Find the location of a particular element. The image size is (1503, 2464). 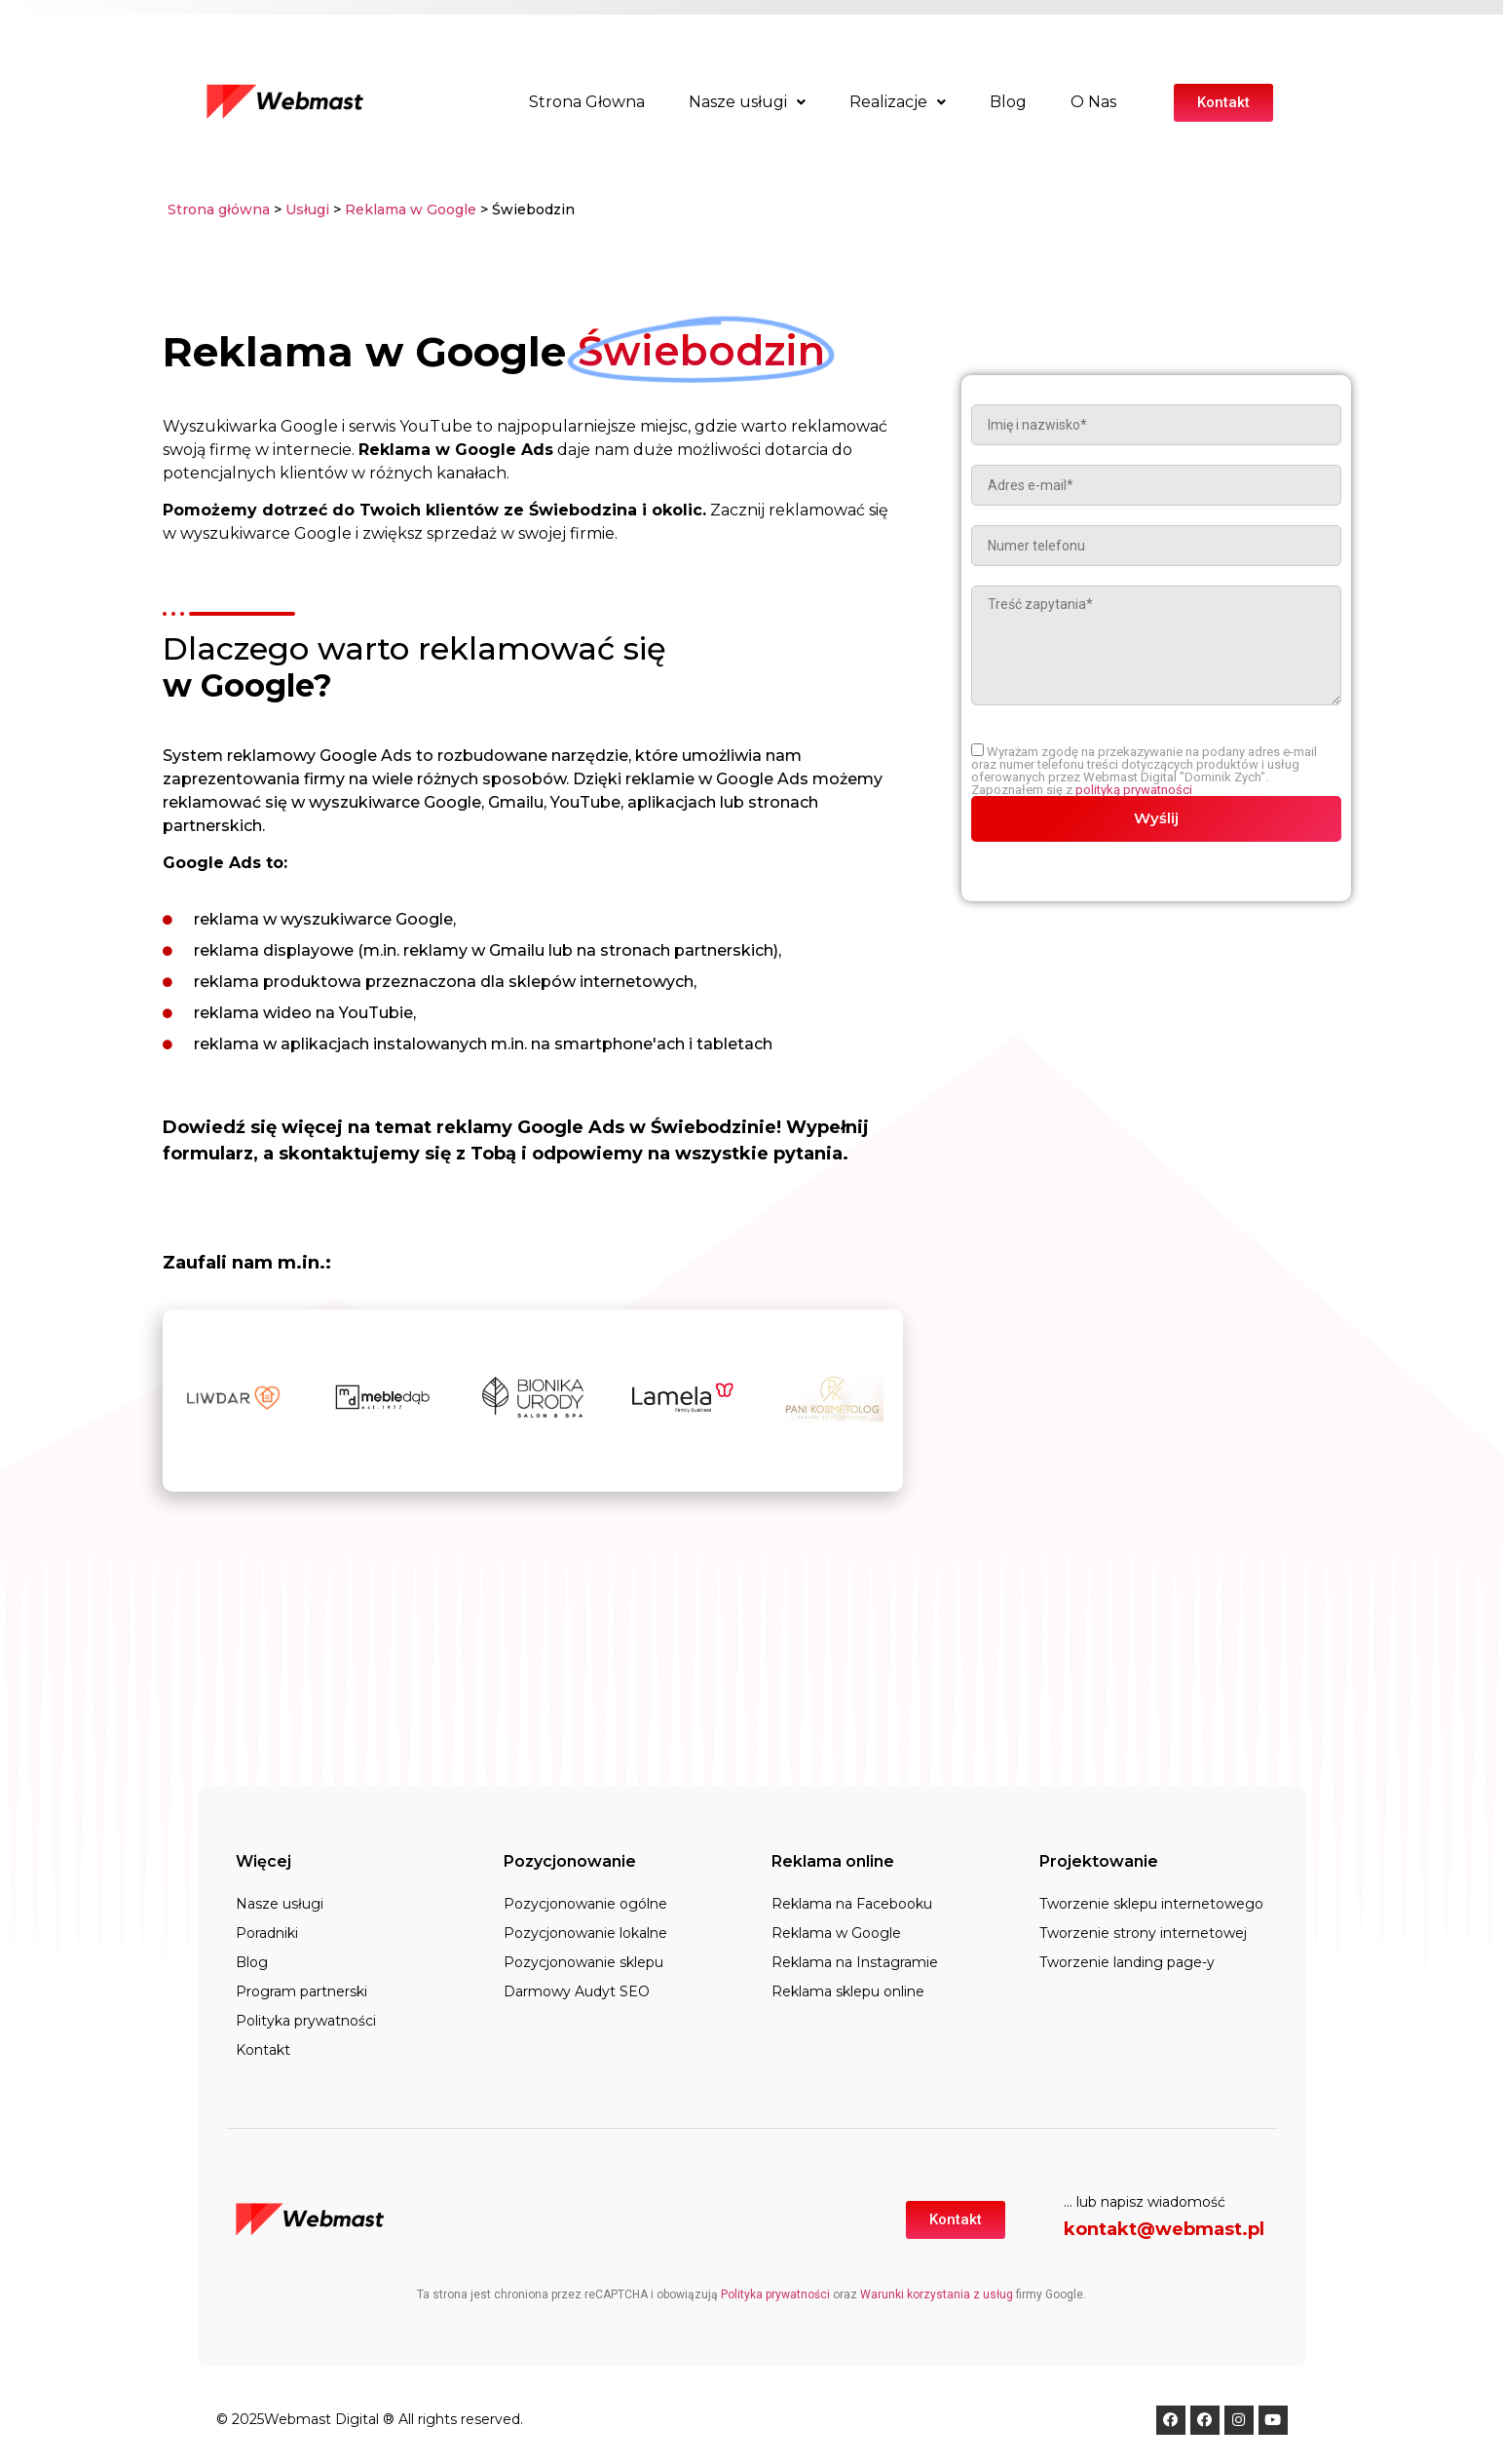

Pozycjonowanie lokalne is located at coordinates (585, 1933).